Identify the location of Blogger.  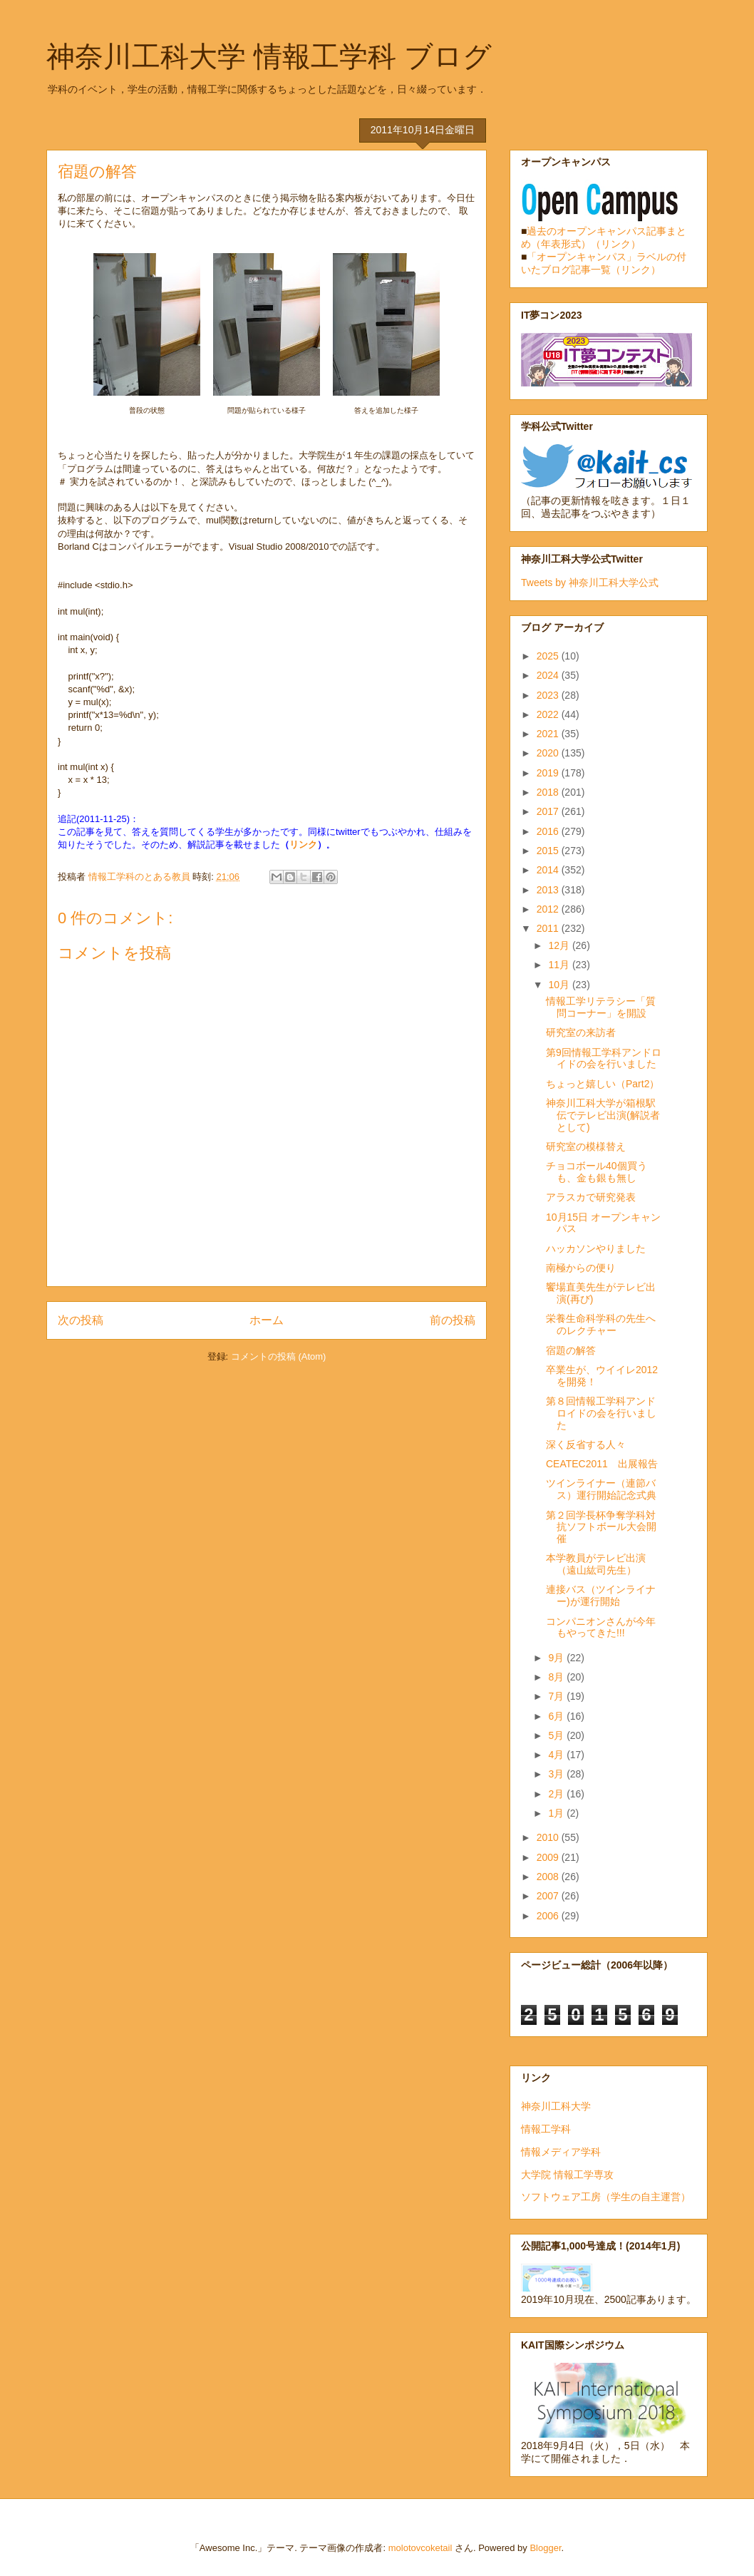
(545, 2547).